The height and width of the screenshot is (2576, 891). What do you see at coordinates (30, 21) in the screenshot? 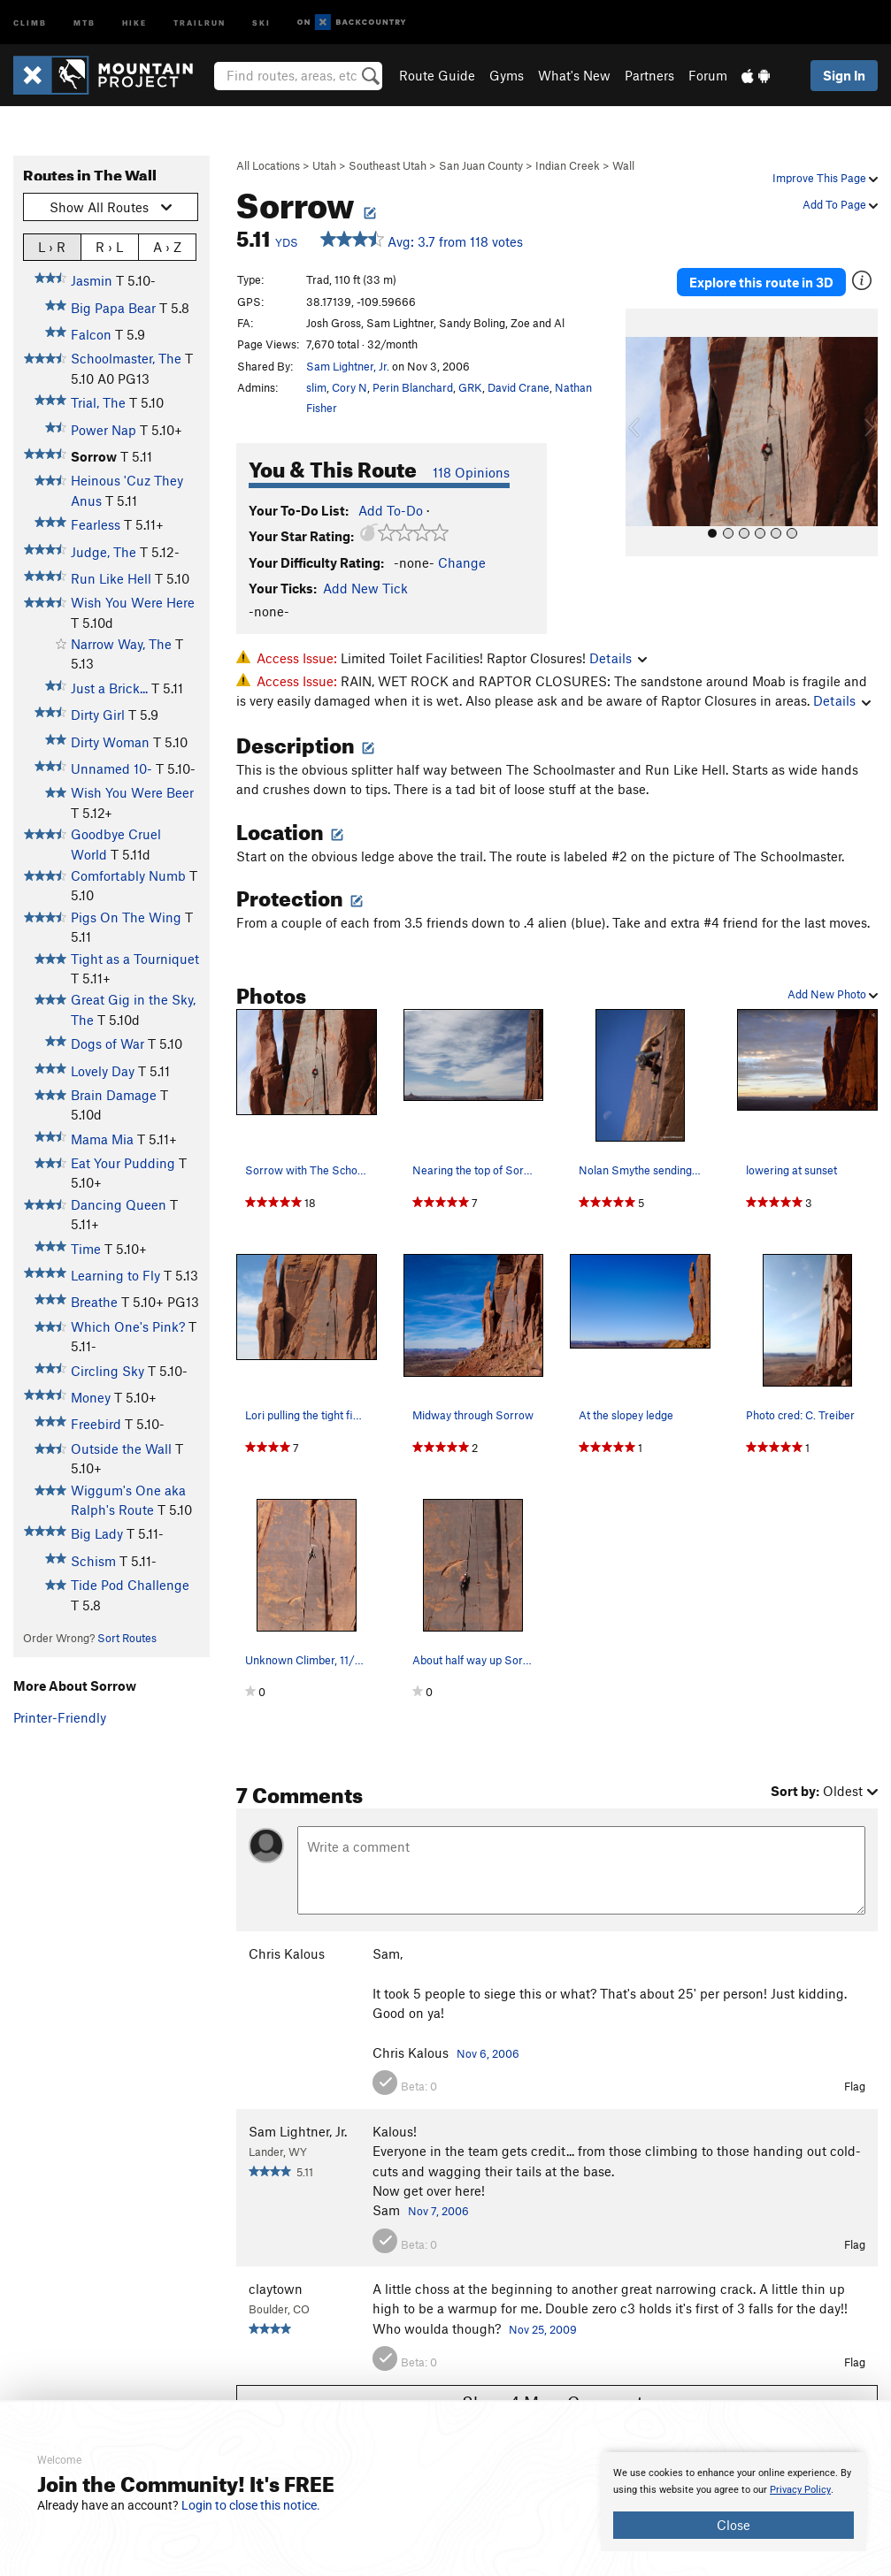
I see `Climb` at bounding box center [30, 21].